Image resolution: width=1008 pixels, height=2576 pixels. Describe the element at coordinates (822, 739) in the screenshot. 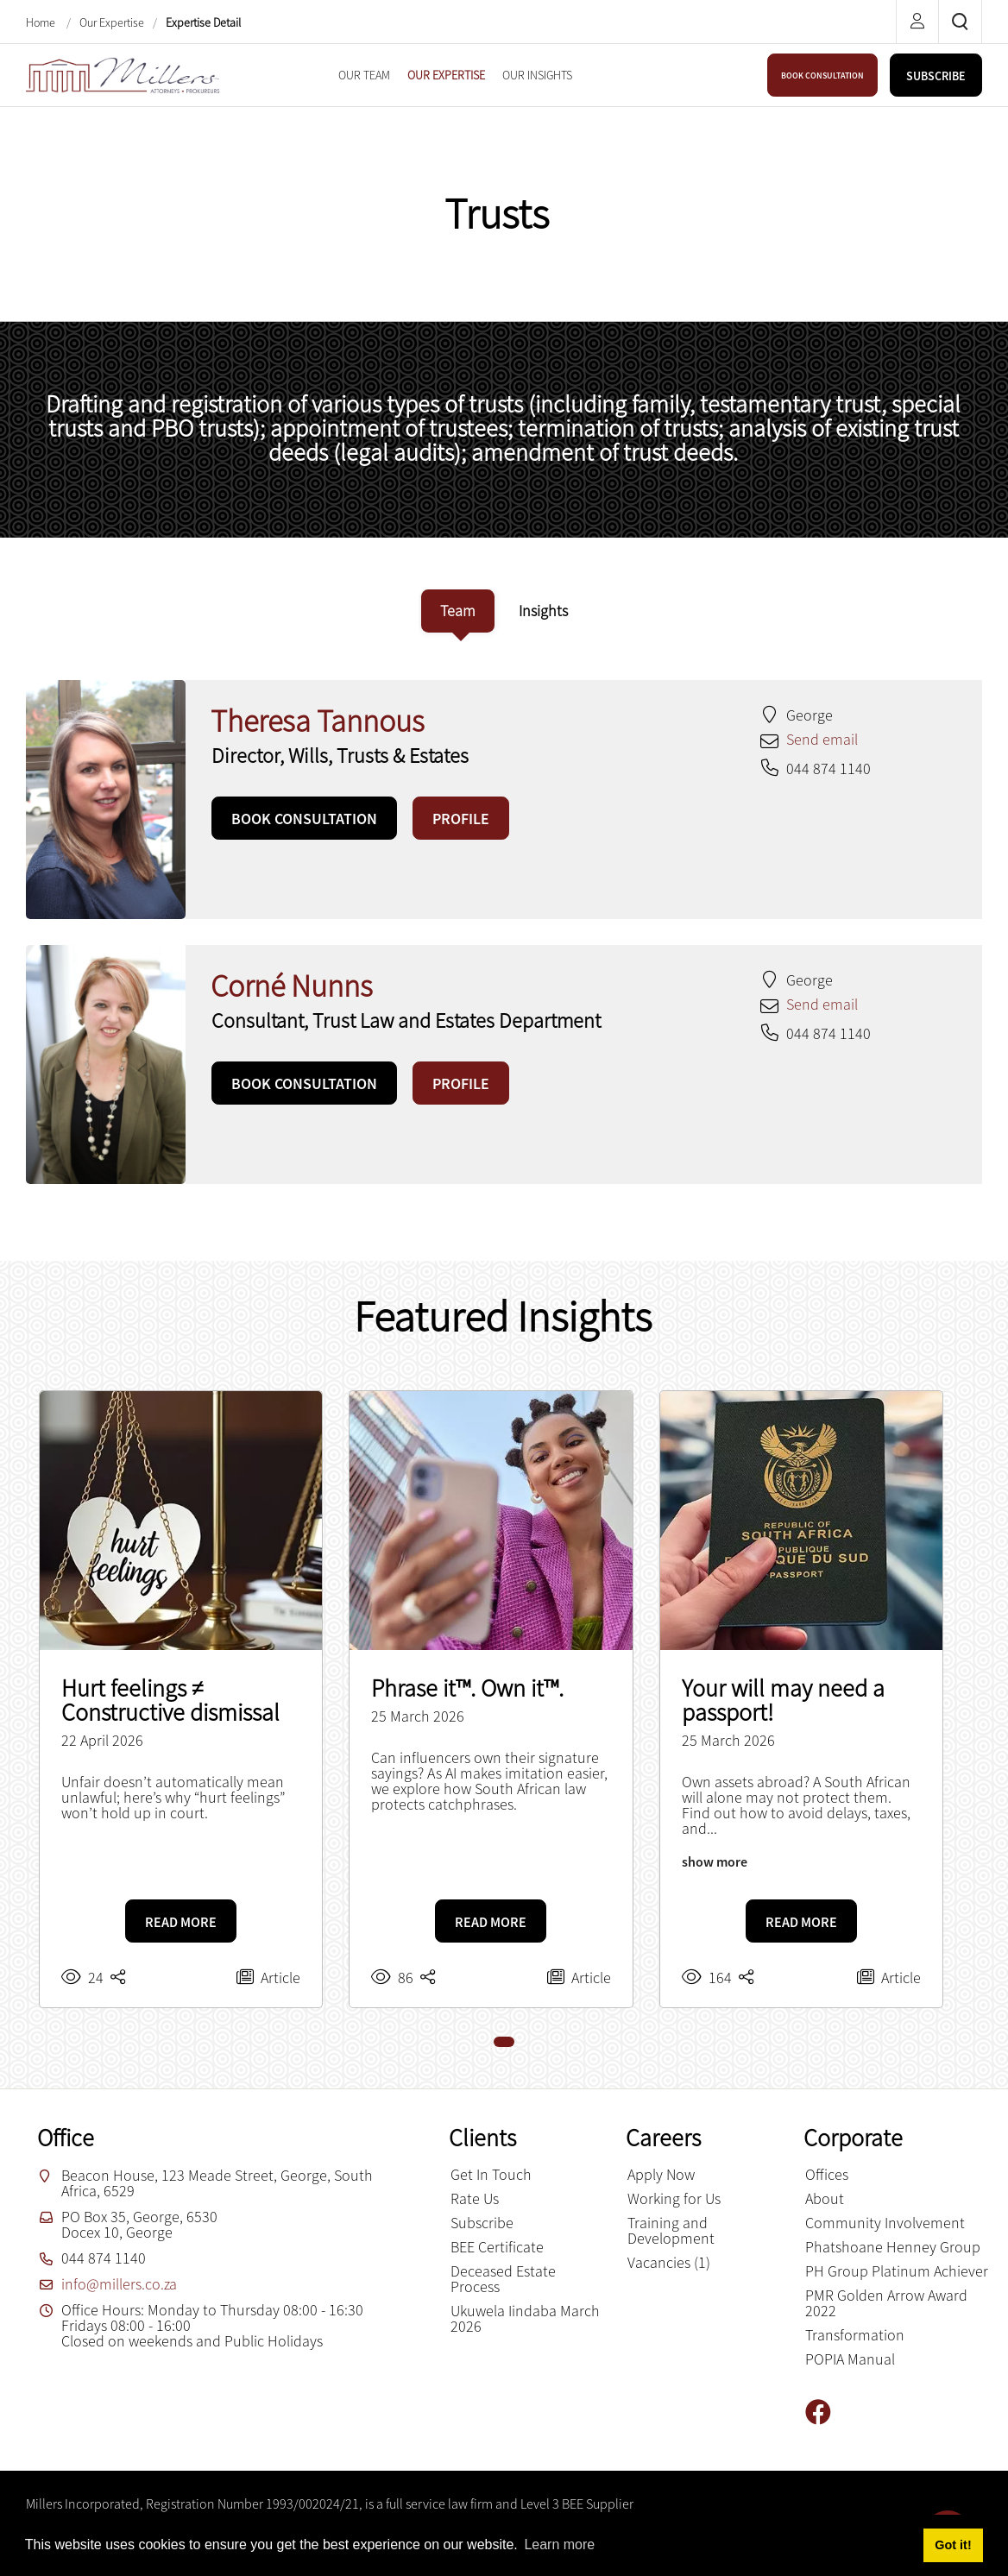

I see `Send email` at that location.